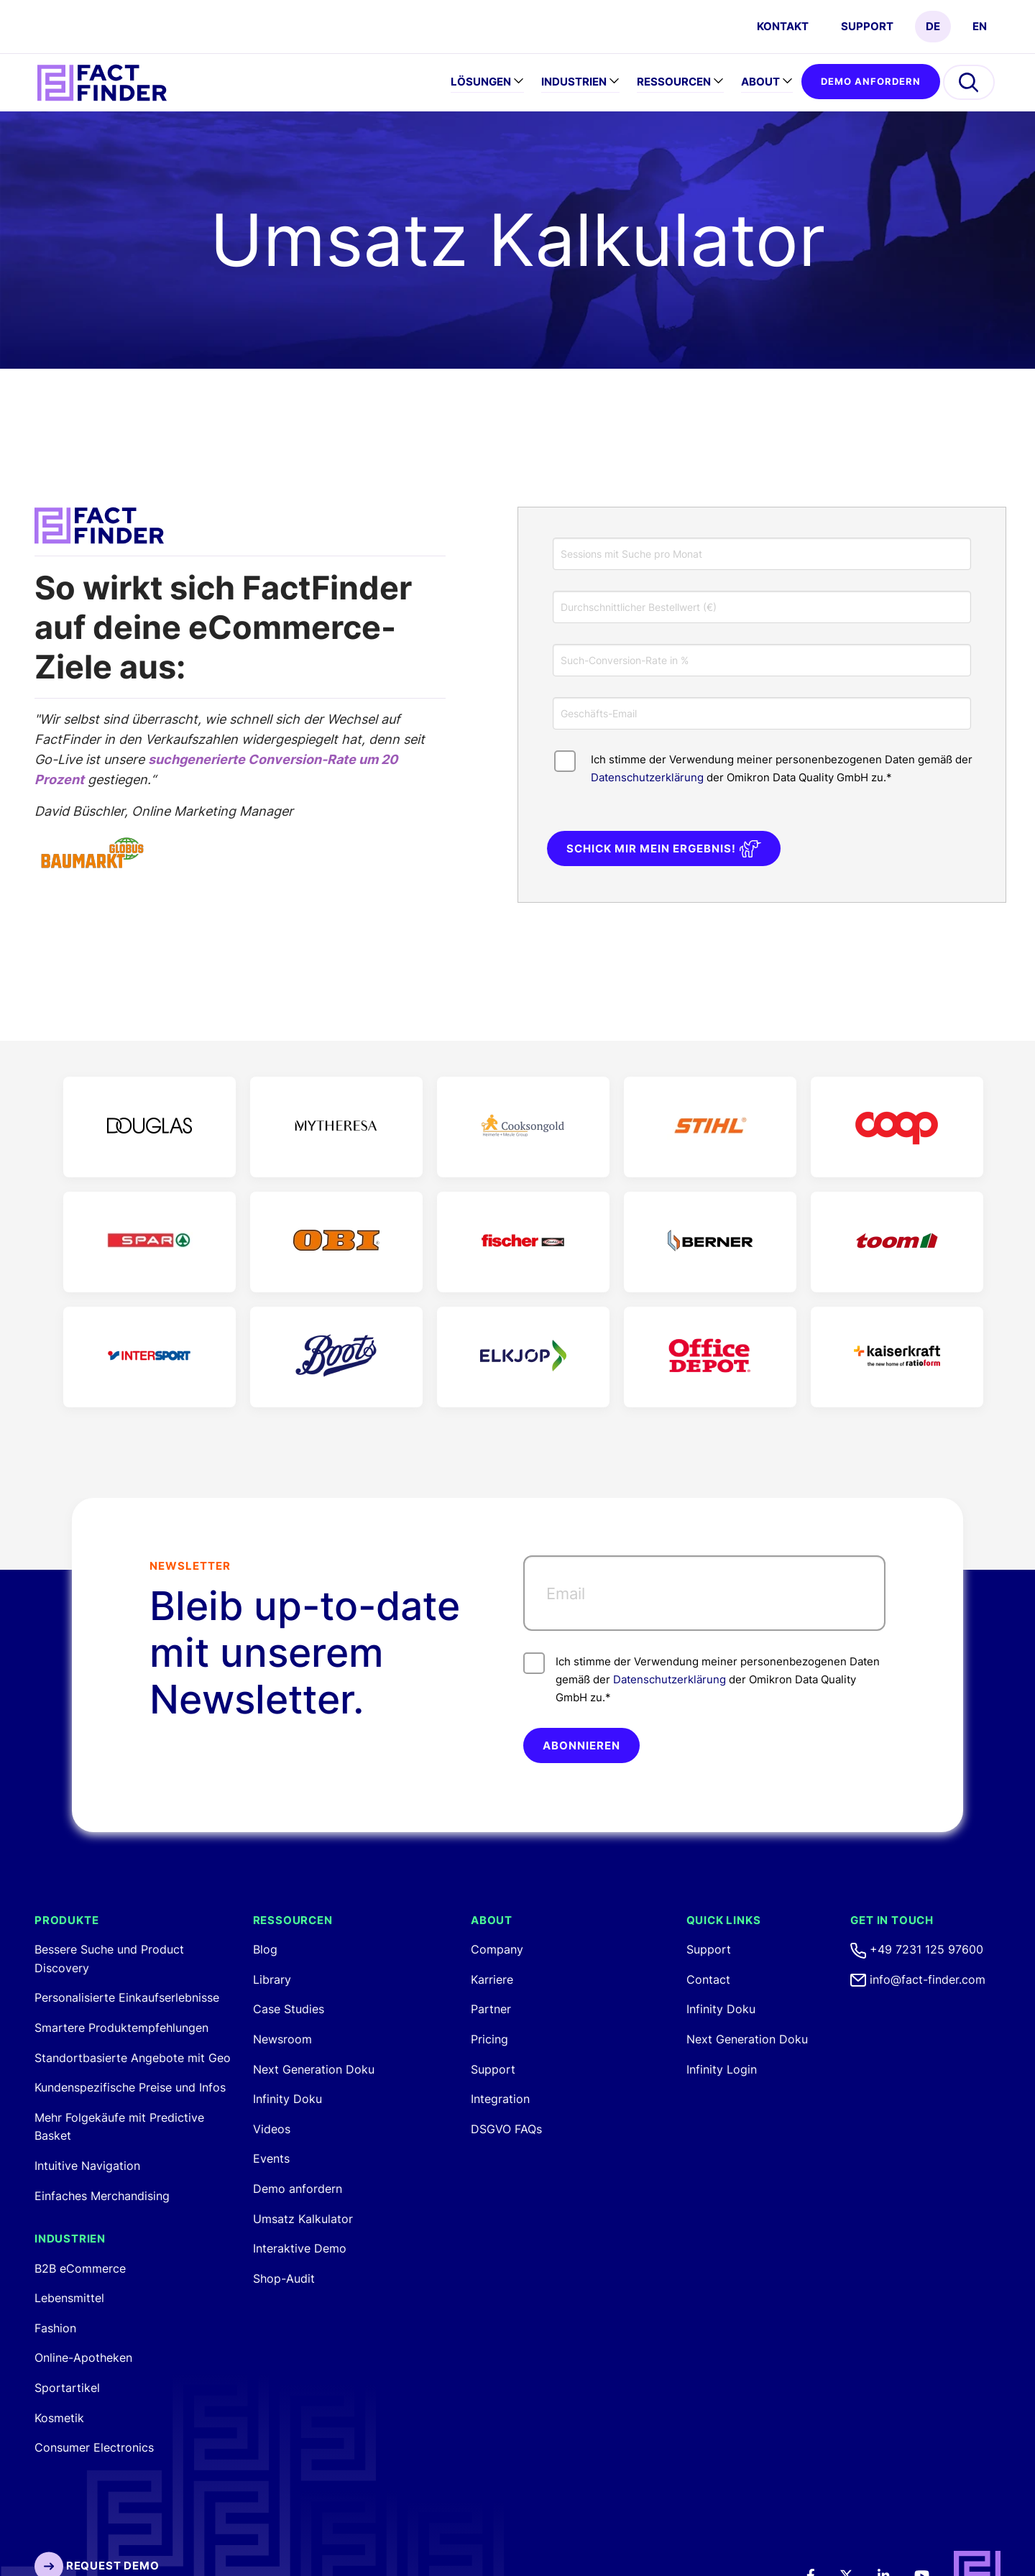 The width and height of the screenshot is (1035, 2576). Describe the element at coordinates (701, 1678) in the screenshot. I see `Ich stimme der Verwendung meiner personenbezogenen Daten gemäß der der Omikron Data Quality GmbH zu.*` at that location.